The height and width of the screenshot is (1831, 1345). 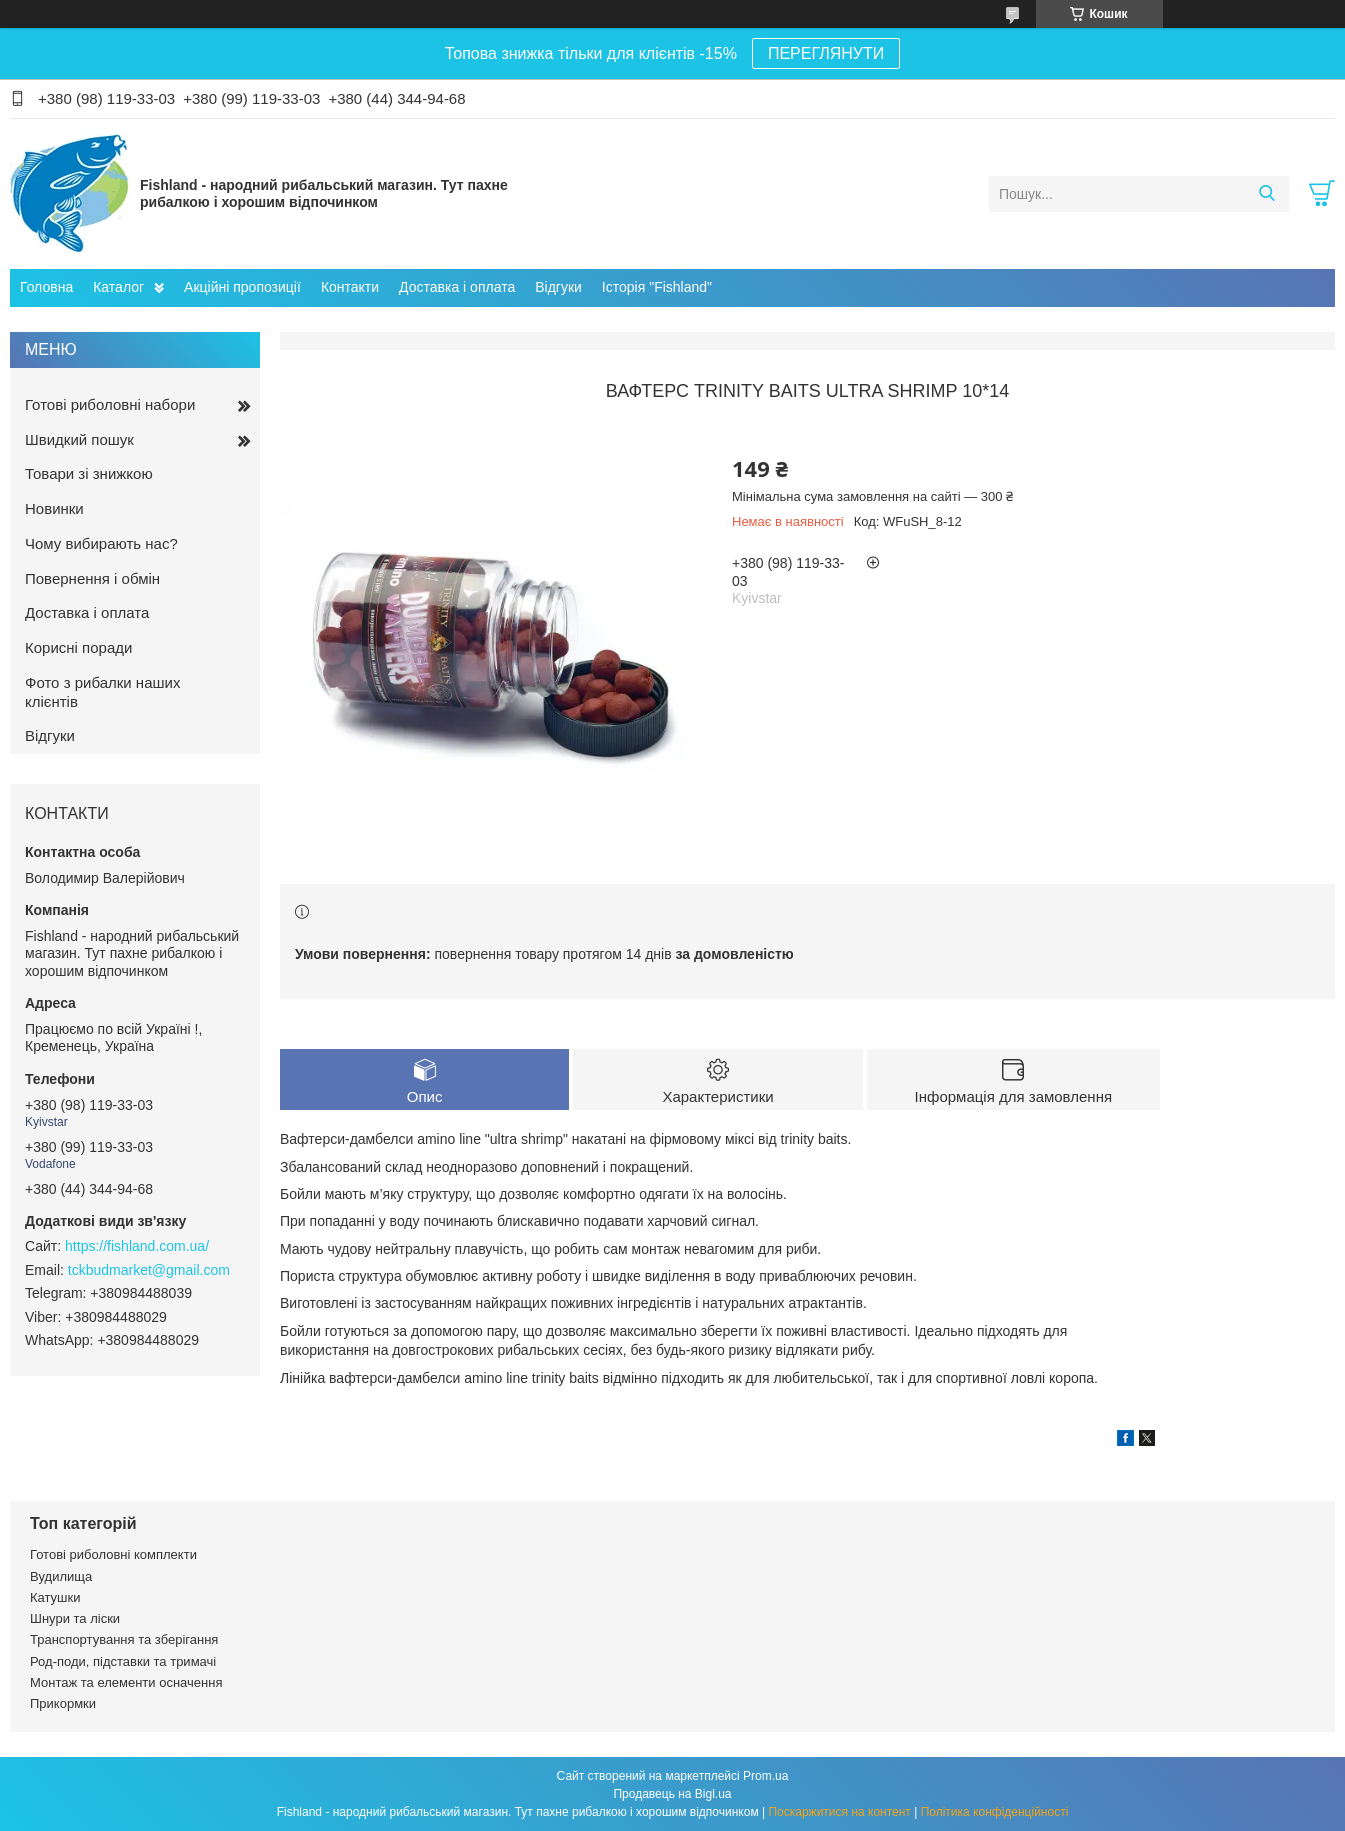 What do you see at coordinates (79, 439) in the screenshot?
I see `Швидкий пошук` at bounding box center [79, 439].